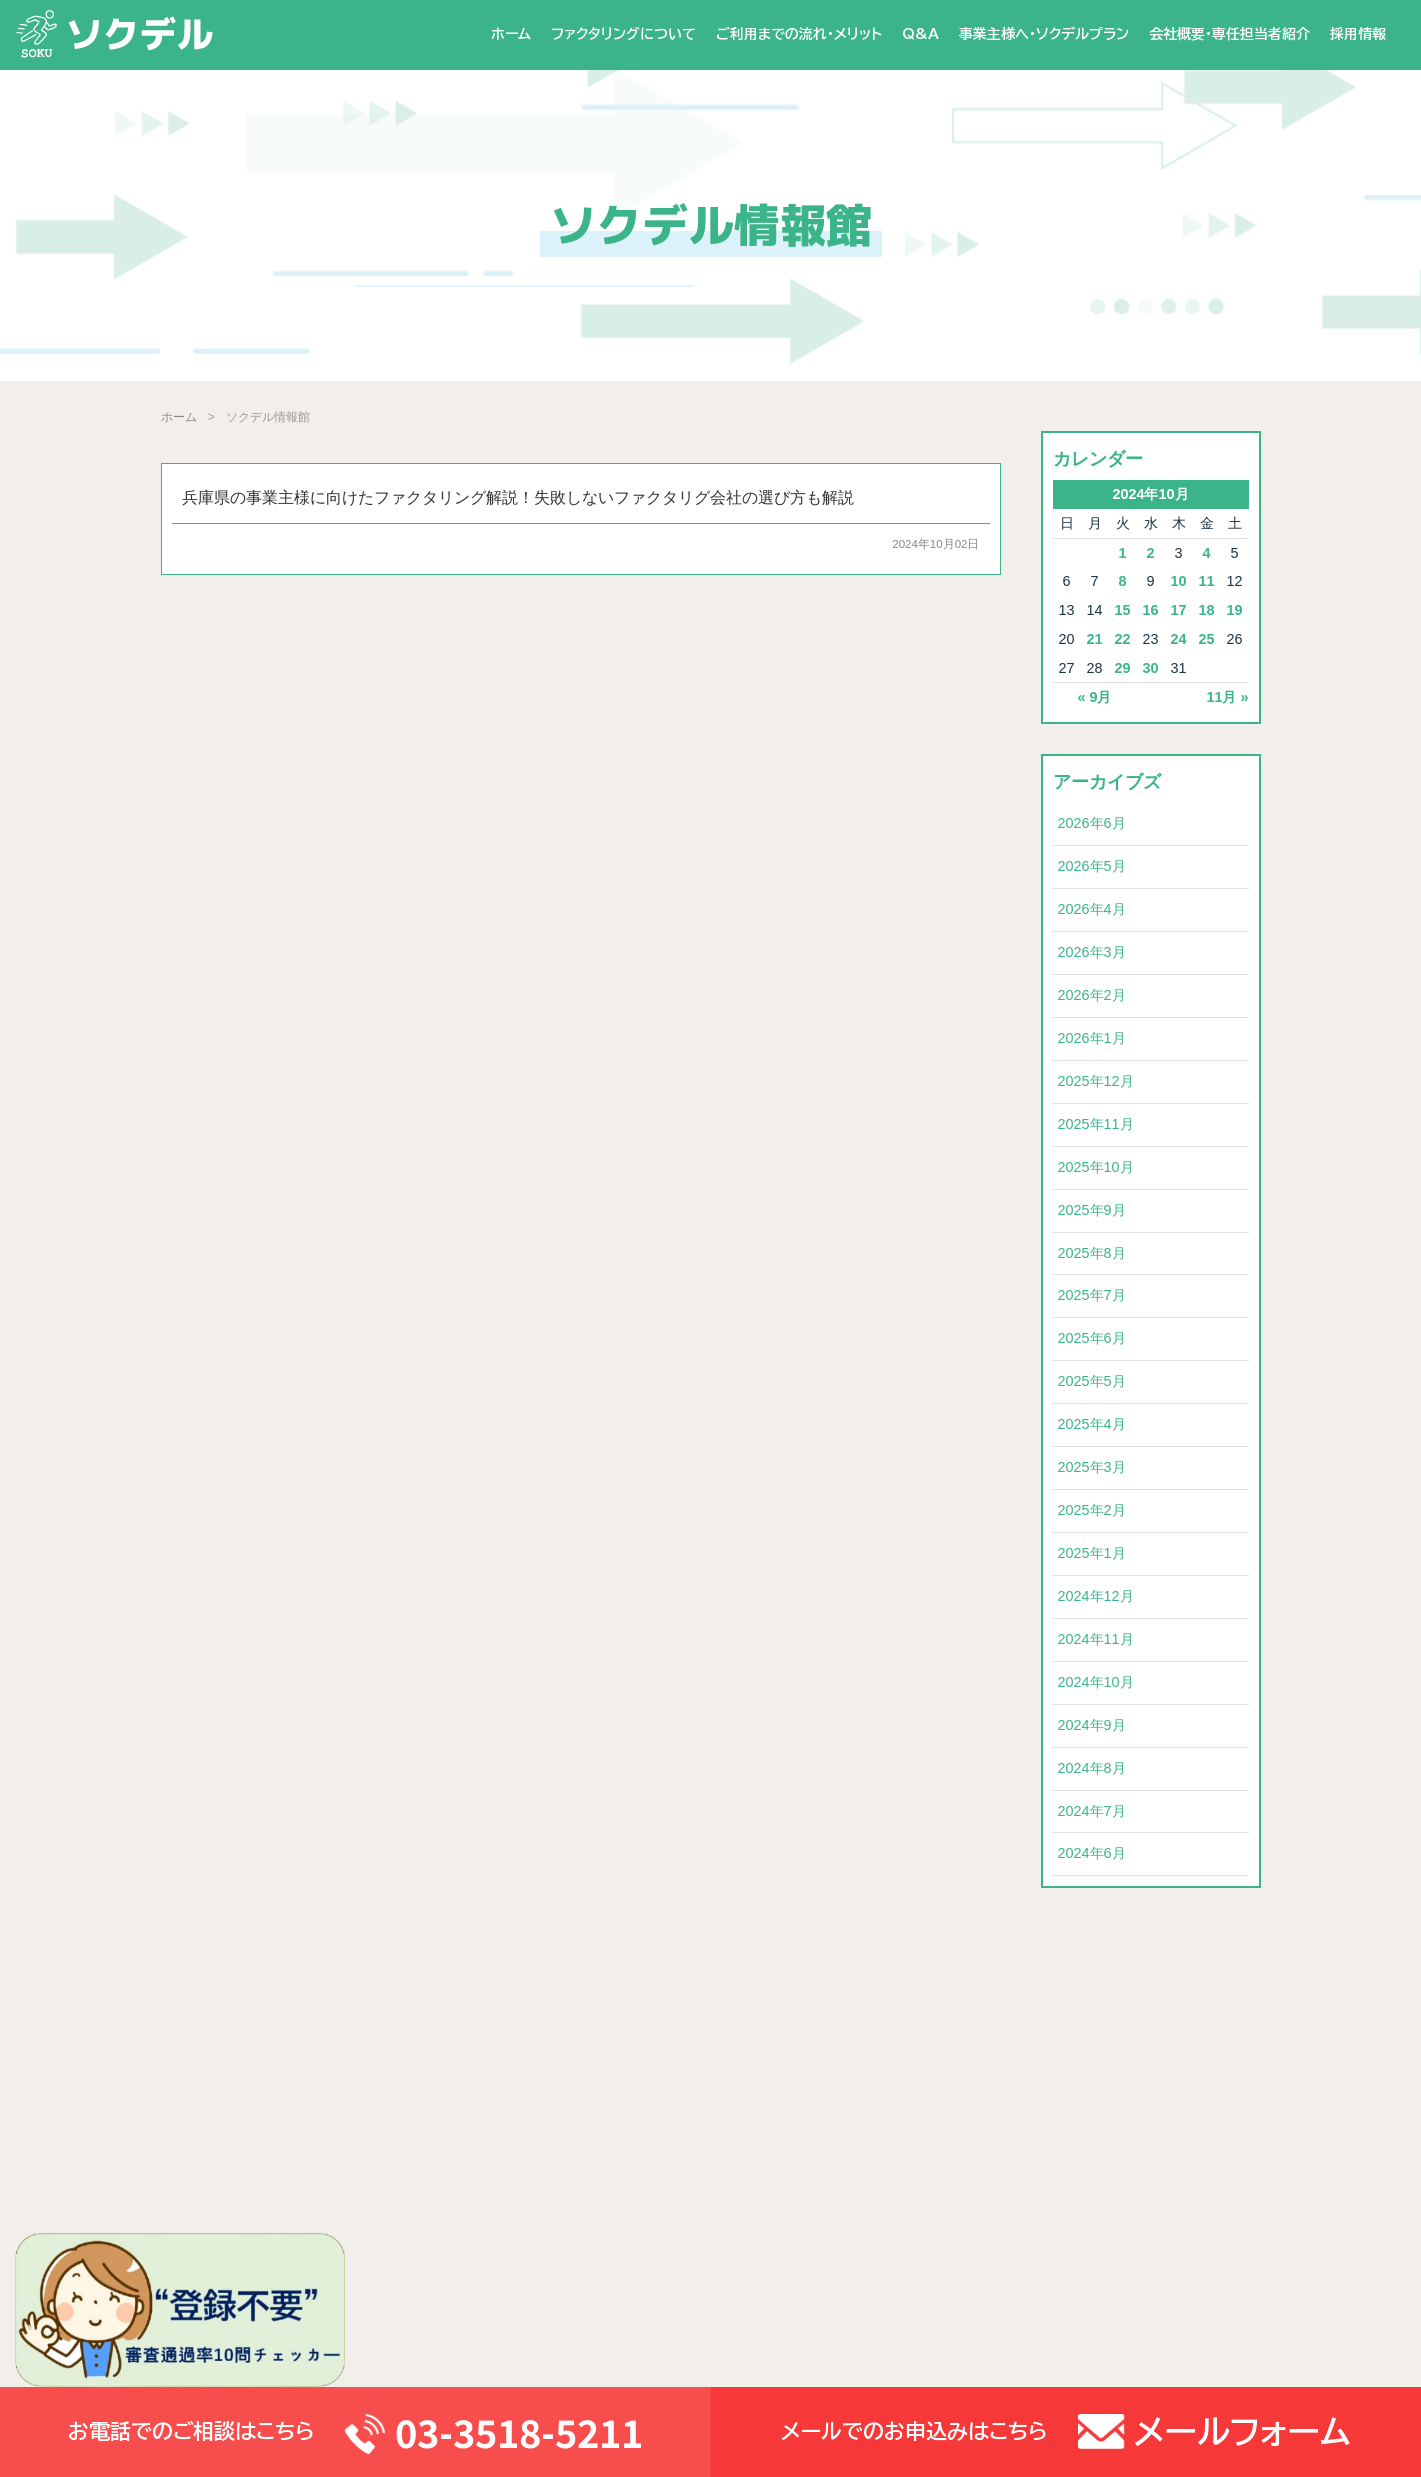 The image size is (1421, 2477). What do you see at coordinates (1206, 610) in the screenshot?
I see `18` at bounding box center [1206, 610].